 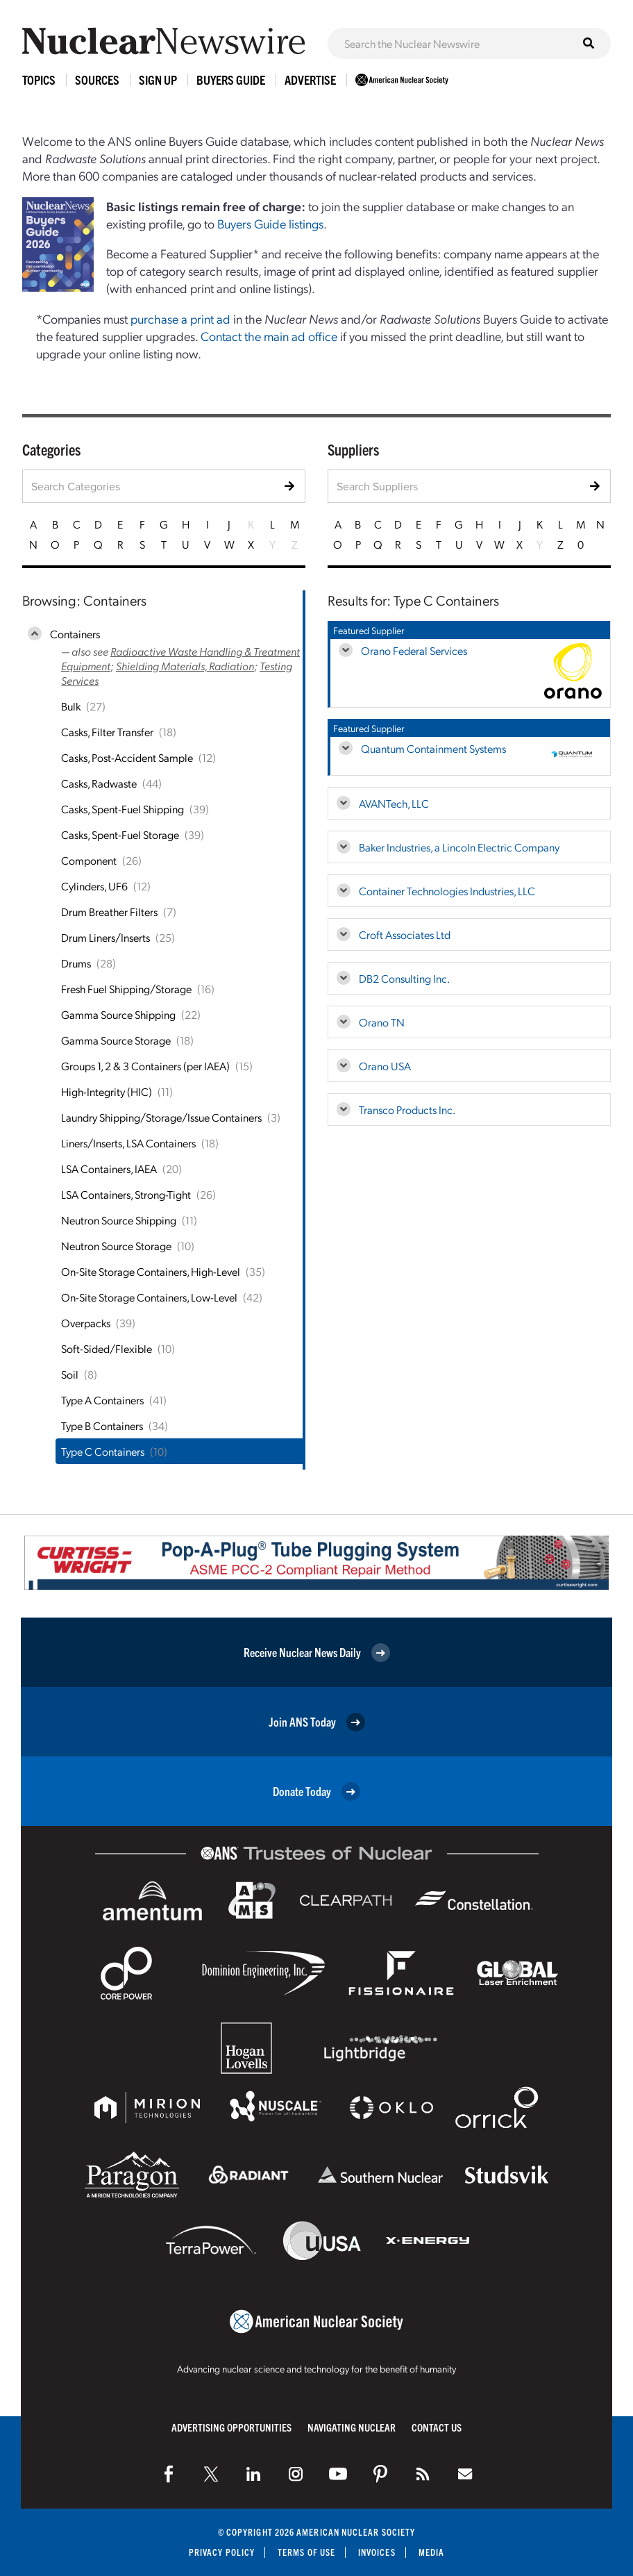 I want to click on Type A Containers, so click(x=102, y=1400).